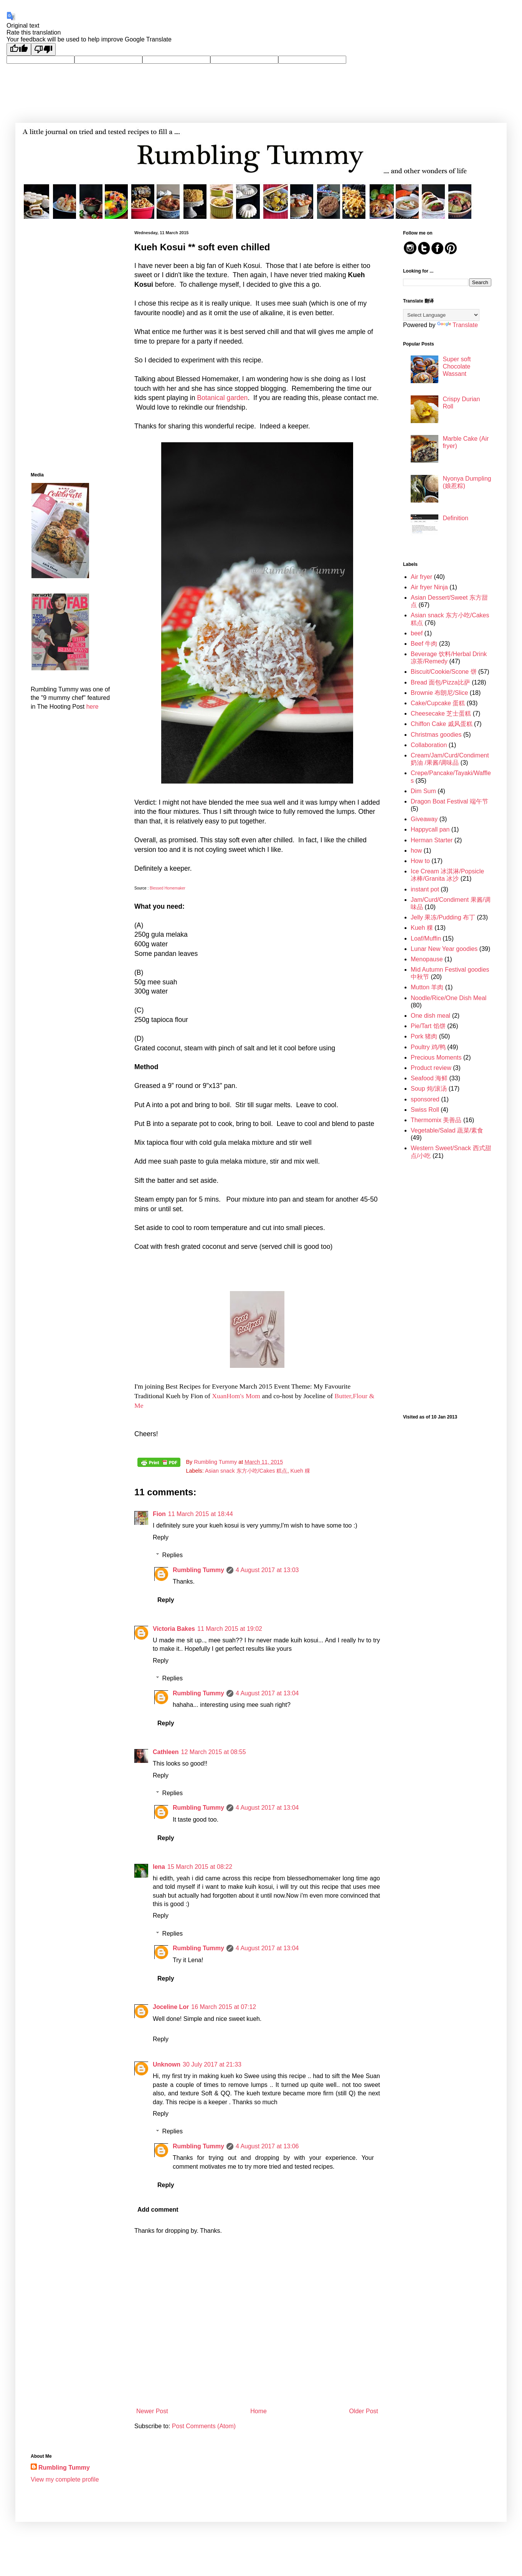  Describe the element at coordinates (223, 2007) in the screenshot. I see `16 March 2015 at 07:12` at that location.